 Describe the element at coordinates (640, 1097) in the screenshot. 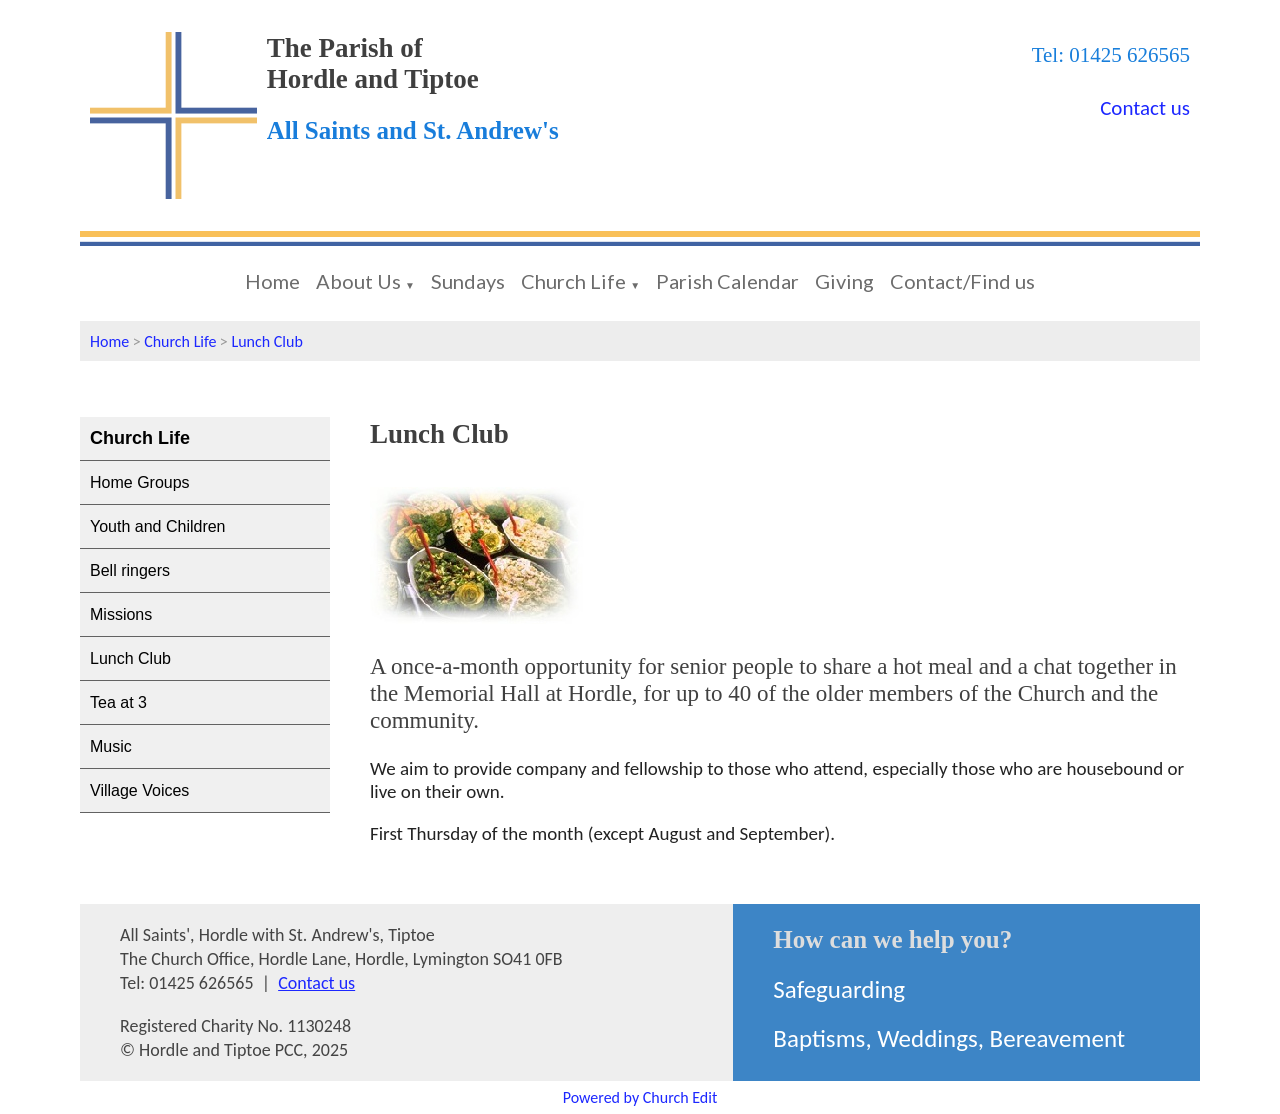

I see `Powered by Church Edit` at that location.